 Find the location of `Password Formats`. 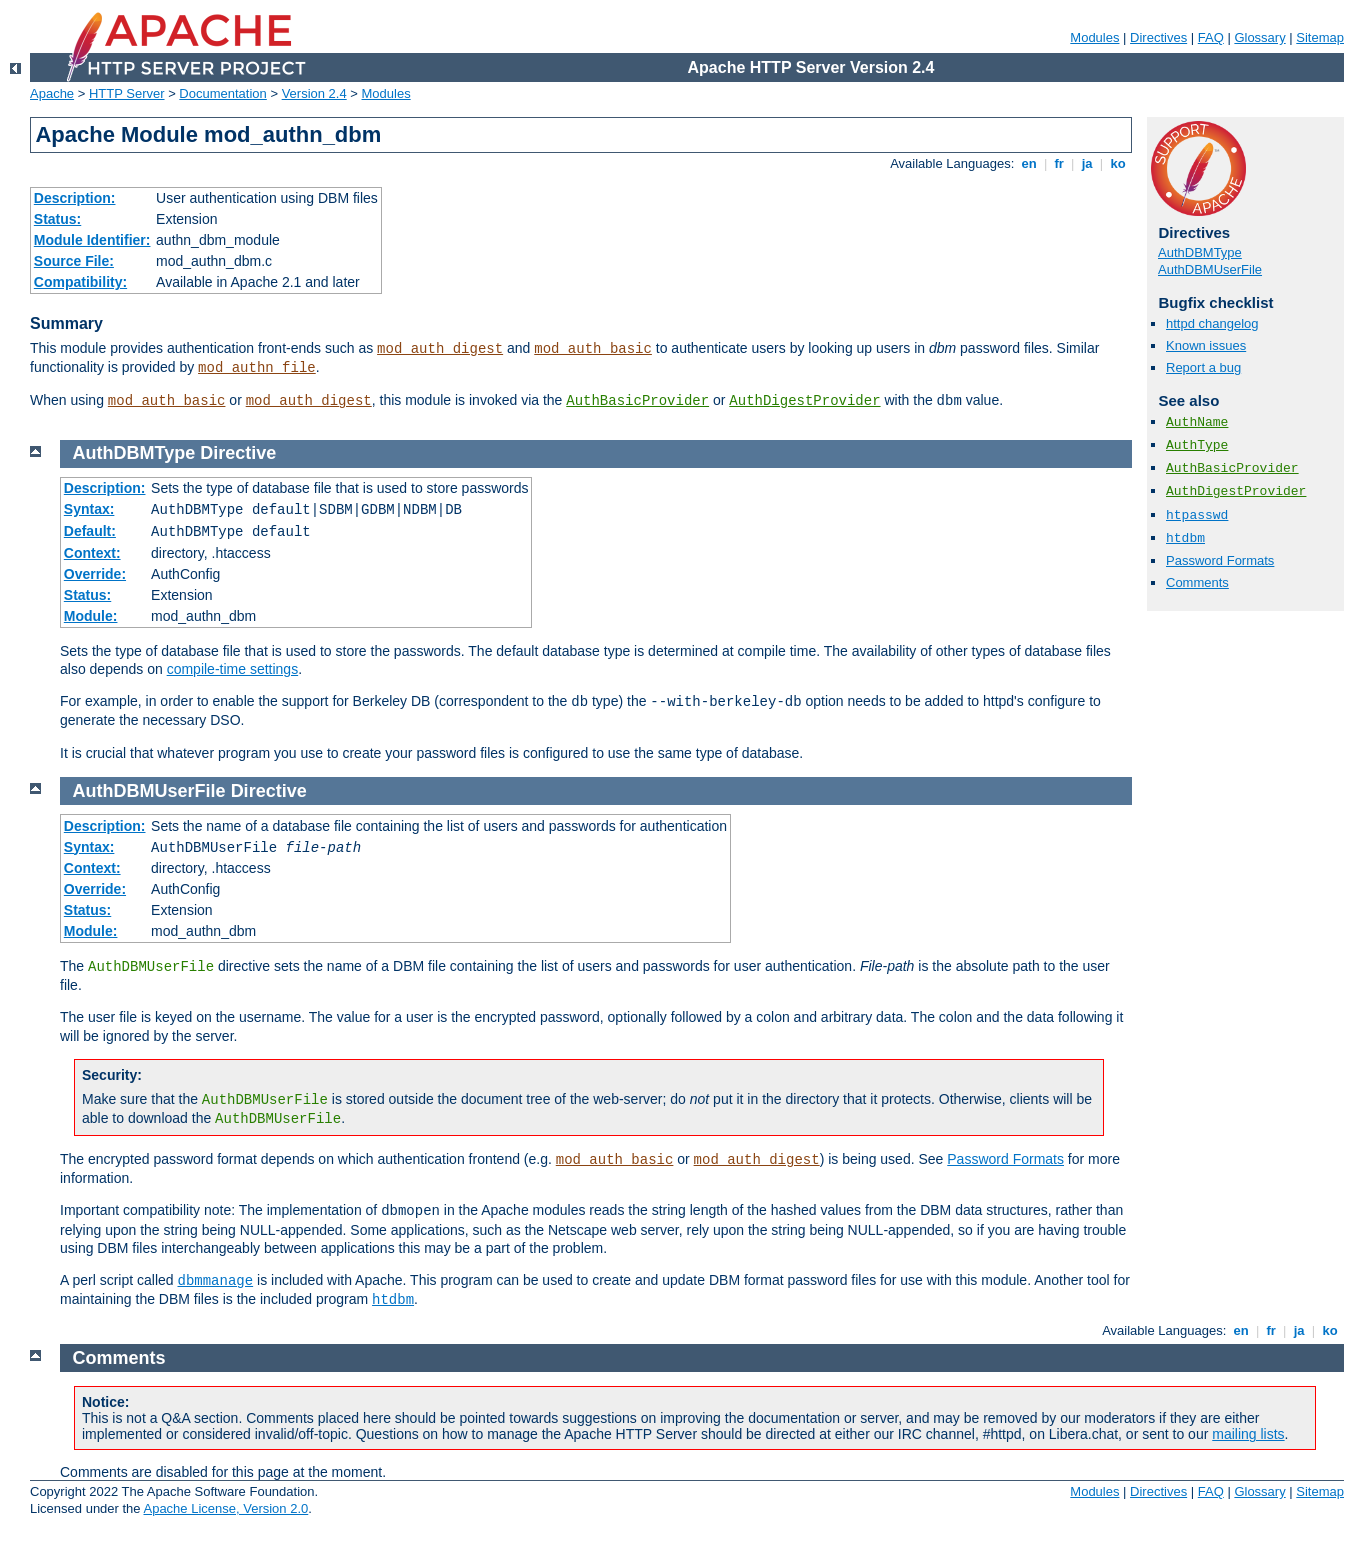

Password Formats is located at coordinates (1220, 560).